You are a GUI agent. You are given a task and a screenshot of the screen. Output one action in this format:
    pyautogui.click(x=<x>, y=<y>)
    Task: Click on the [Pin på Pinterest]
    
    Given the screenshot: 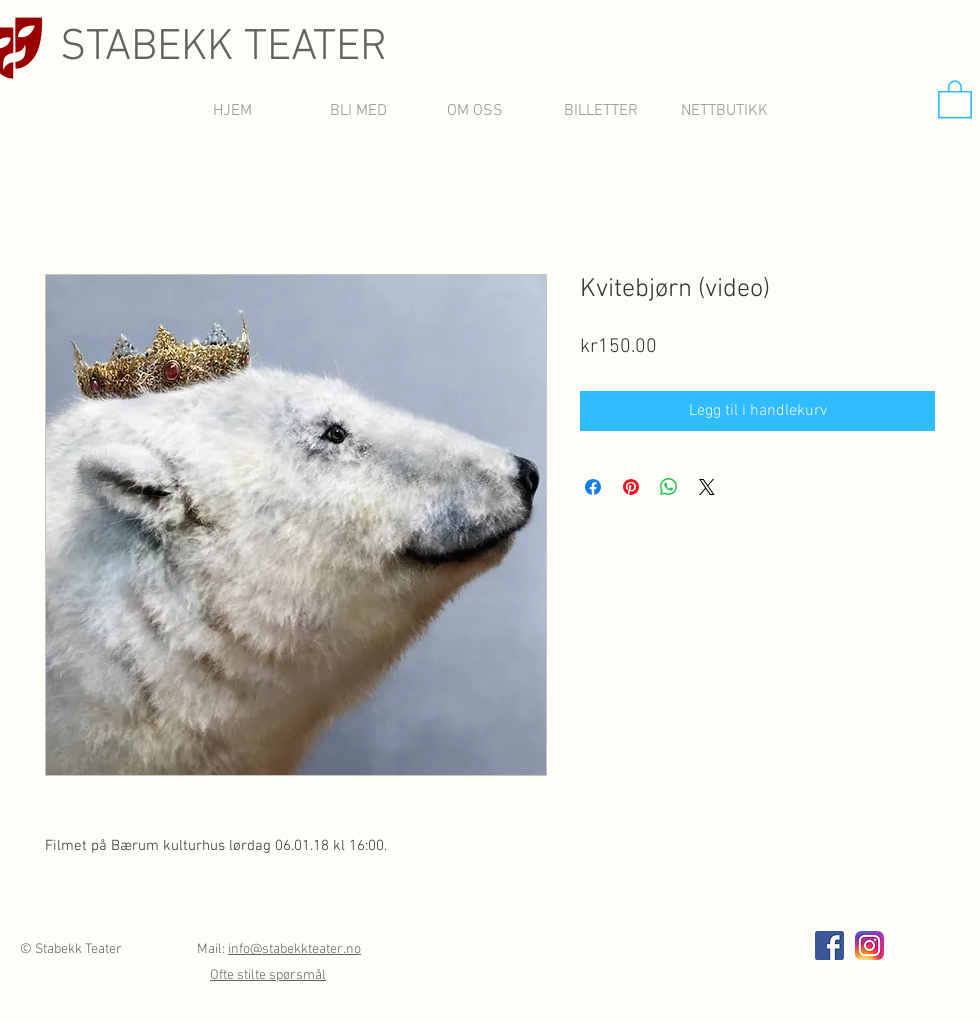 What is the action you would take?
    pyautogui.click(x=631, y=487)
    